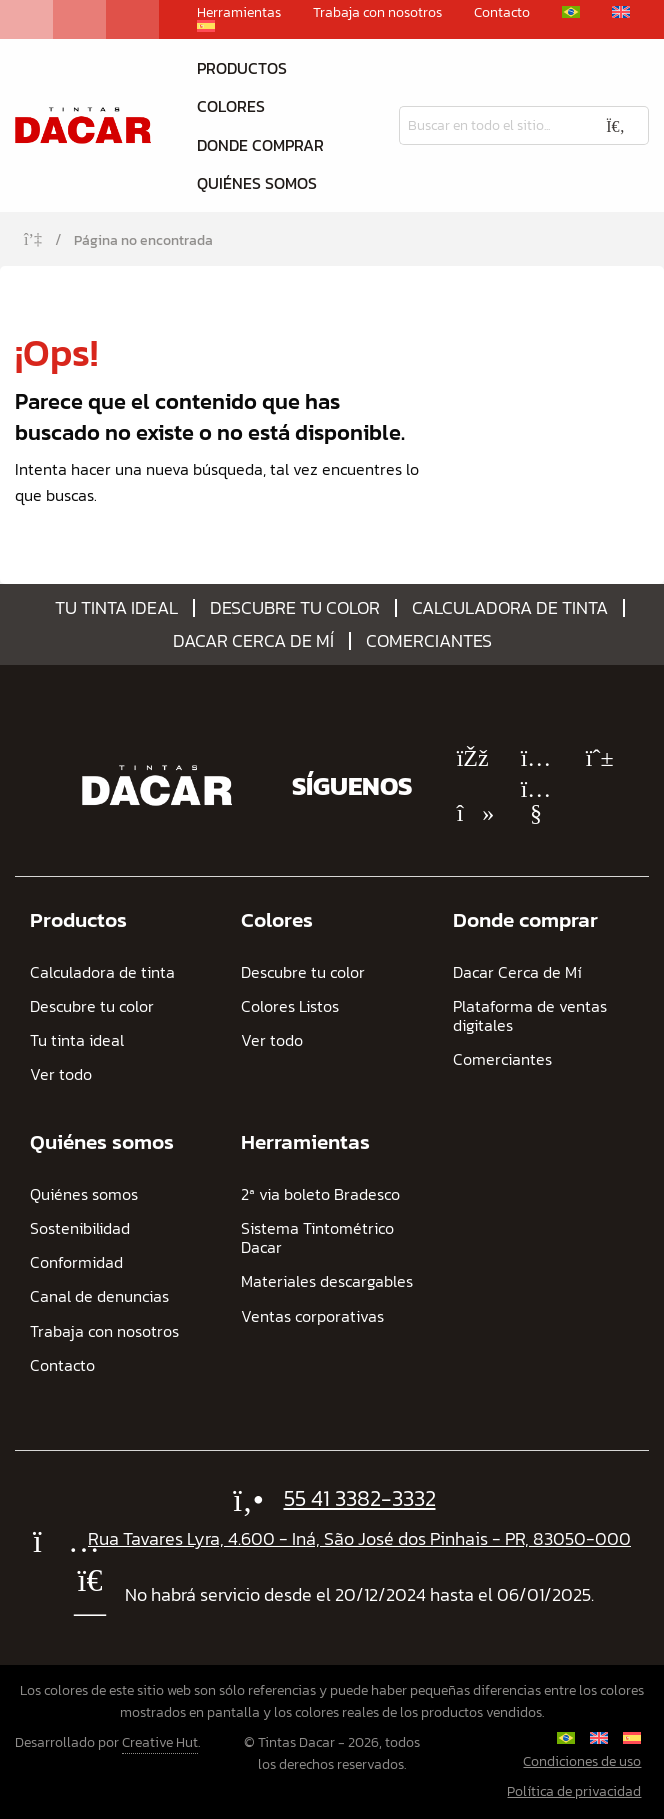  What do you see at coordinates (231, 106) in the screenshot?
I see `Colores` at bounding box center [231, 106].